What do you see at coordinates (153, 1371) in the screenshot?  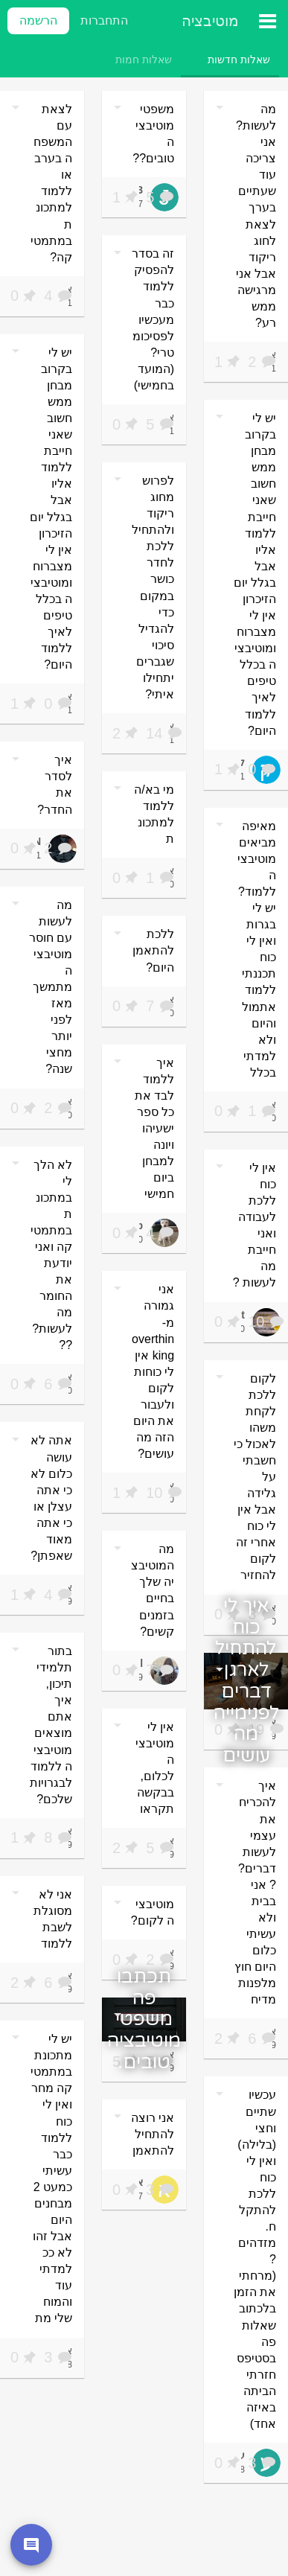 I see `אני גמורה מ-overthinking אין לי כוחות לקום ולעבור את היום הזה מה עושים?` at bounding box center [153, 1371].